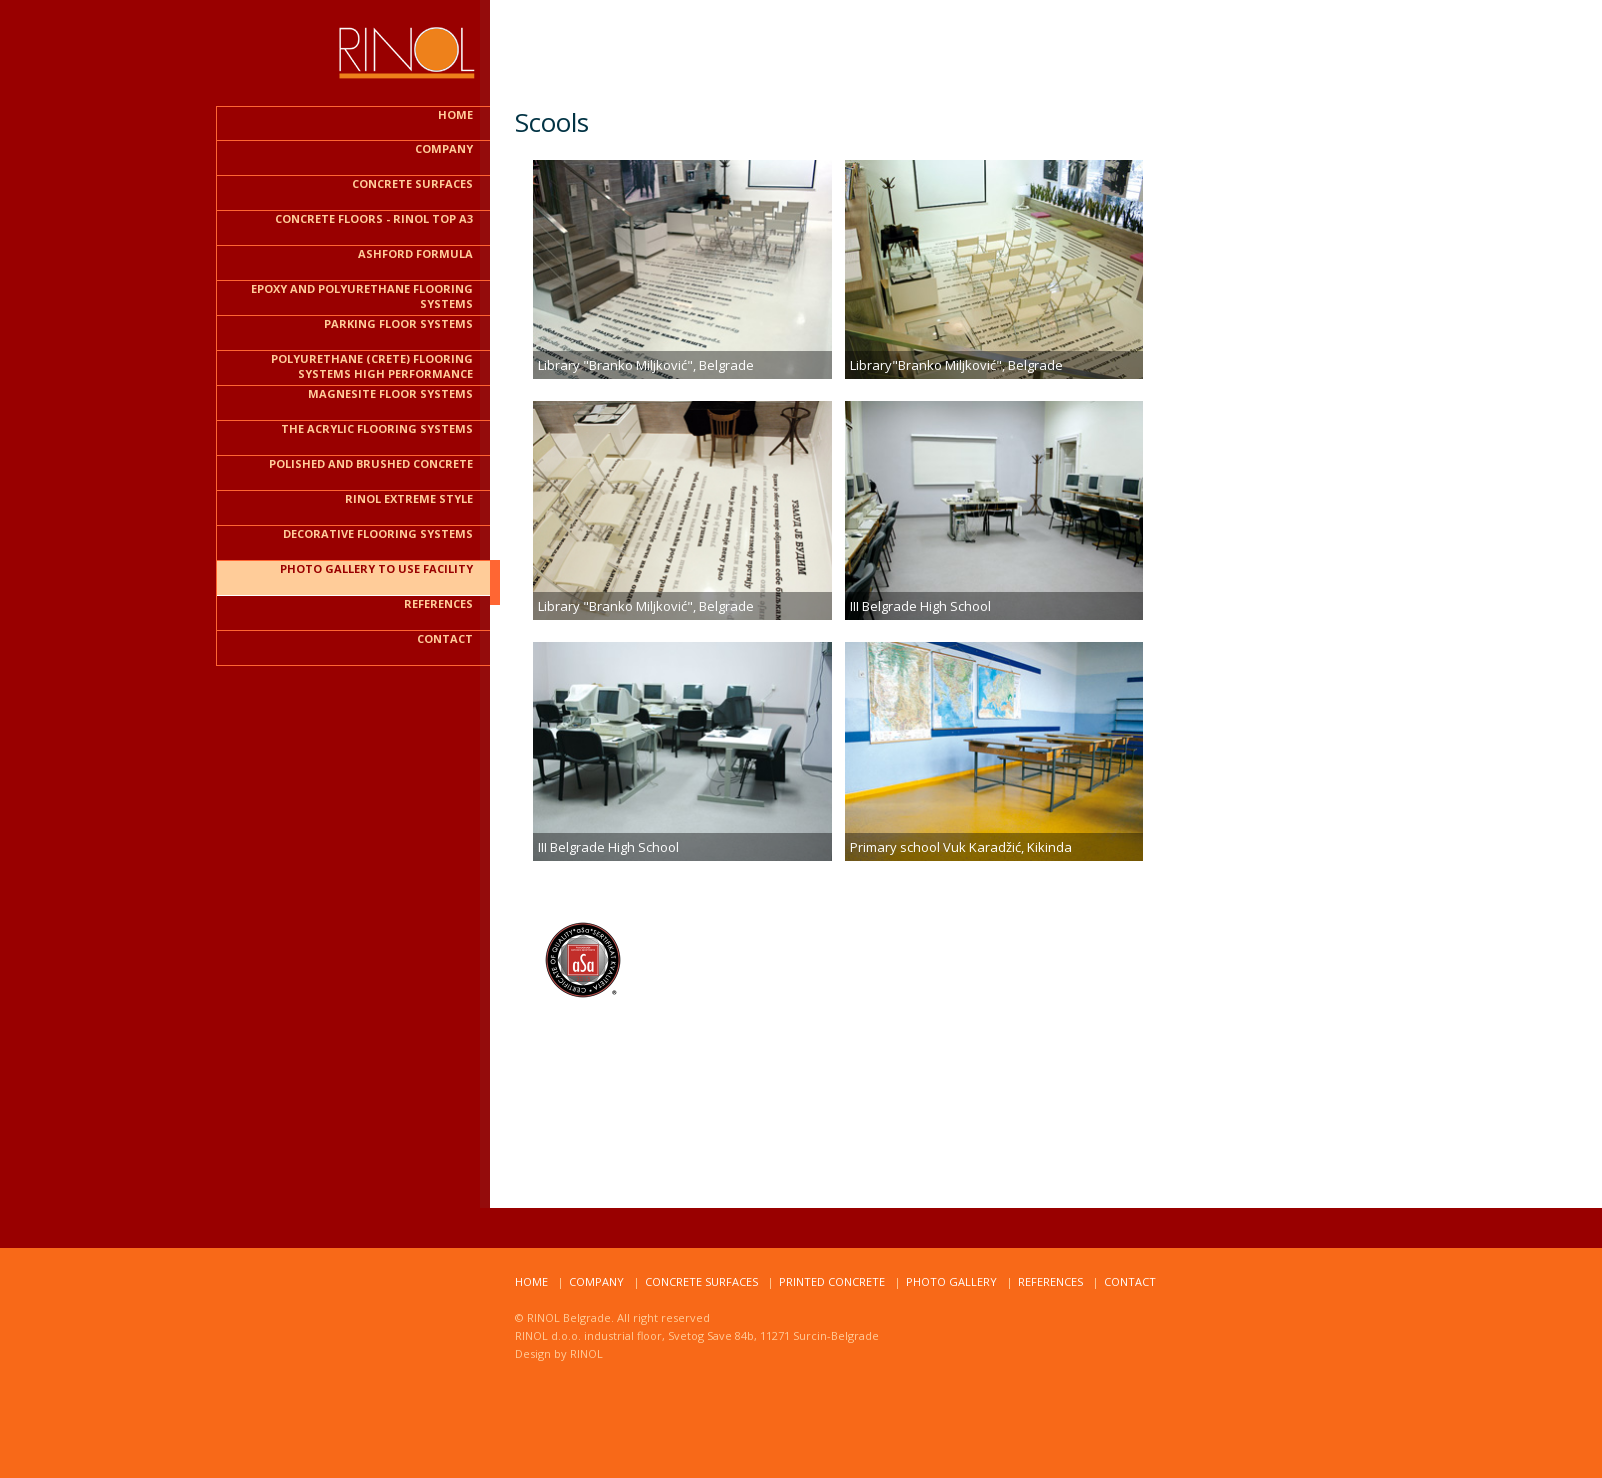  Describe the element at coordinates (376, 568) in the screenshot. I see `PHOTO GALLERY TO USE FACILITY` at that location.